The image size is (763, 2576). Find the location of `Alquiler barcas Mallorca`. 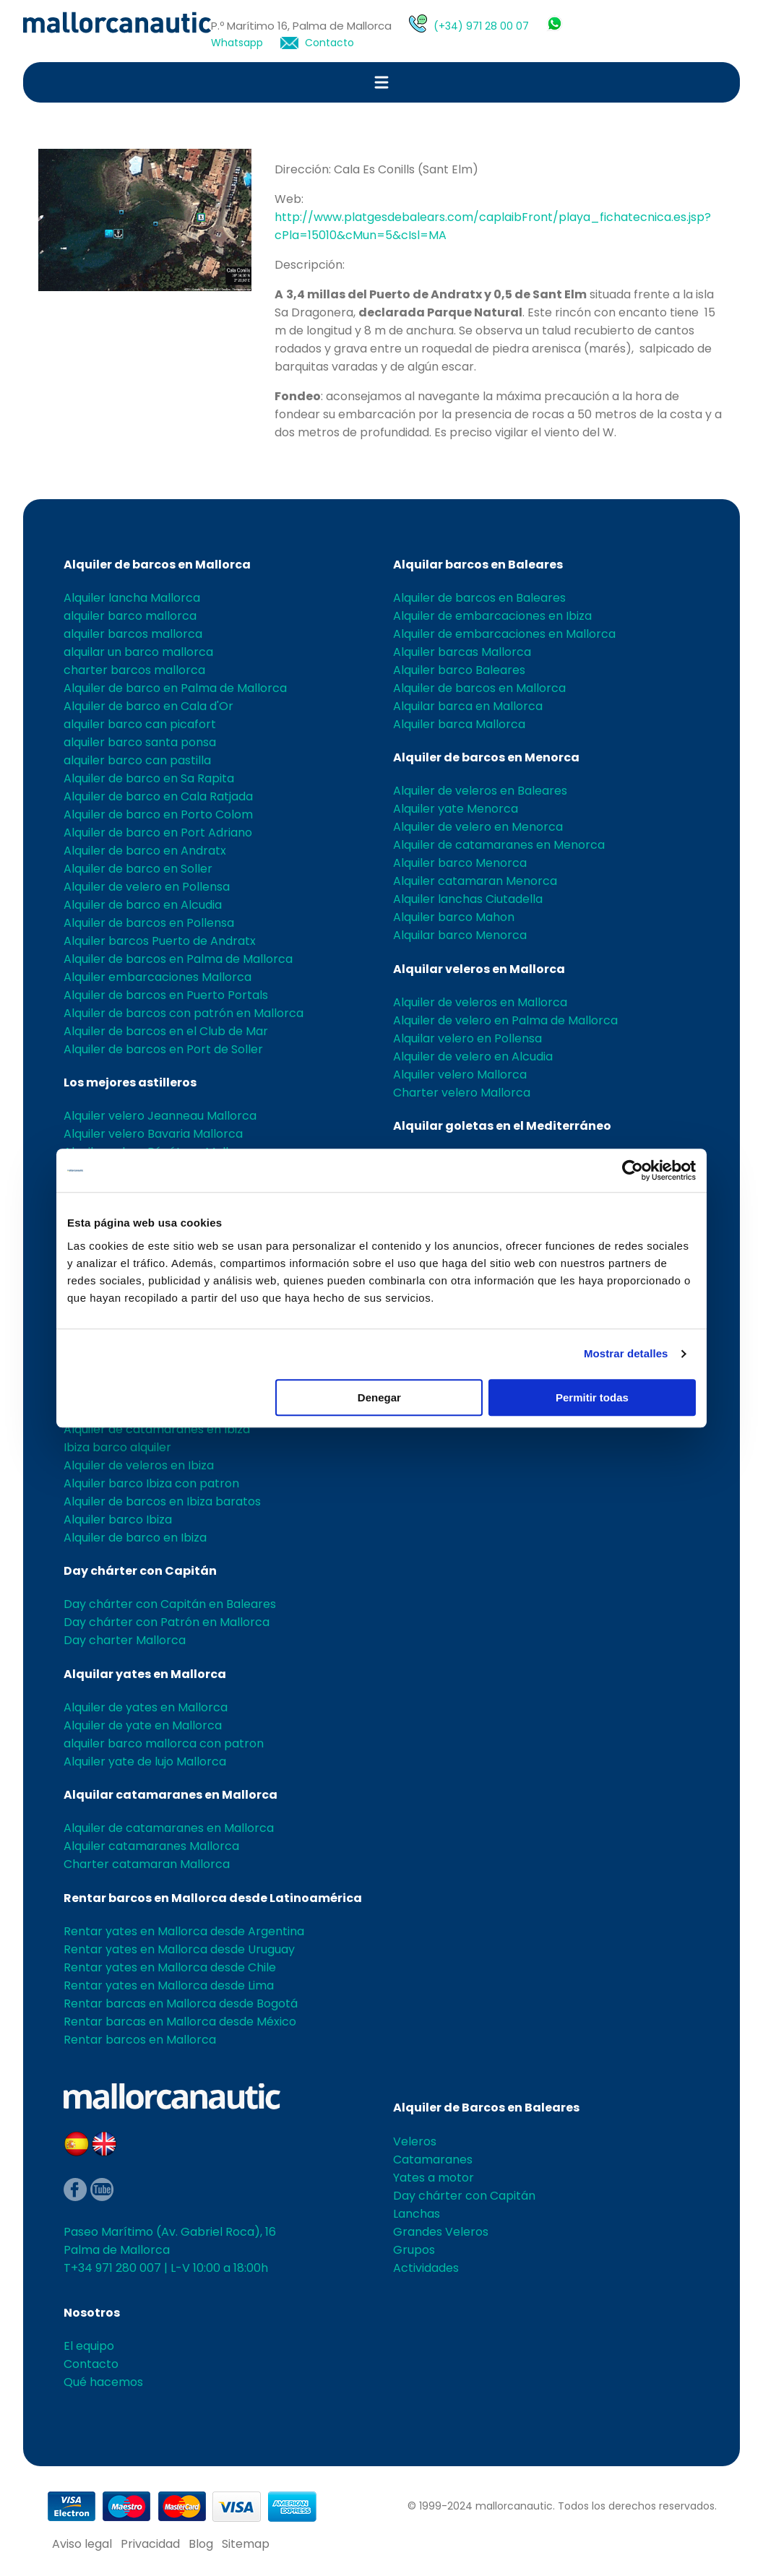

Alquiler barcas Mallorca is located at coordinates (462, 652).